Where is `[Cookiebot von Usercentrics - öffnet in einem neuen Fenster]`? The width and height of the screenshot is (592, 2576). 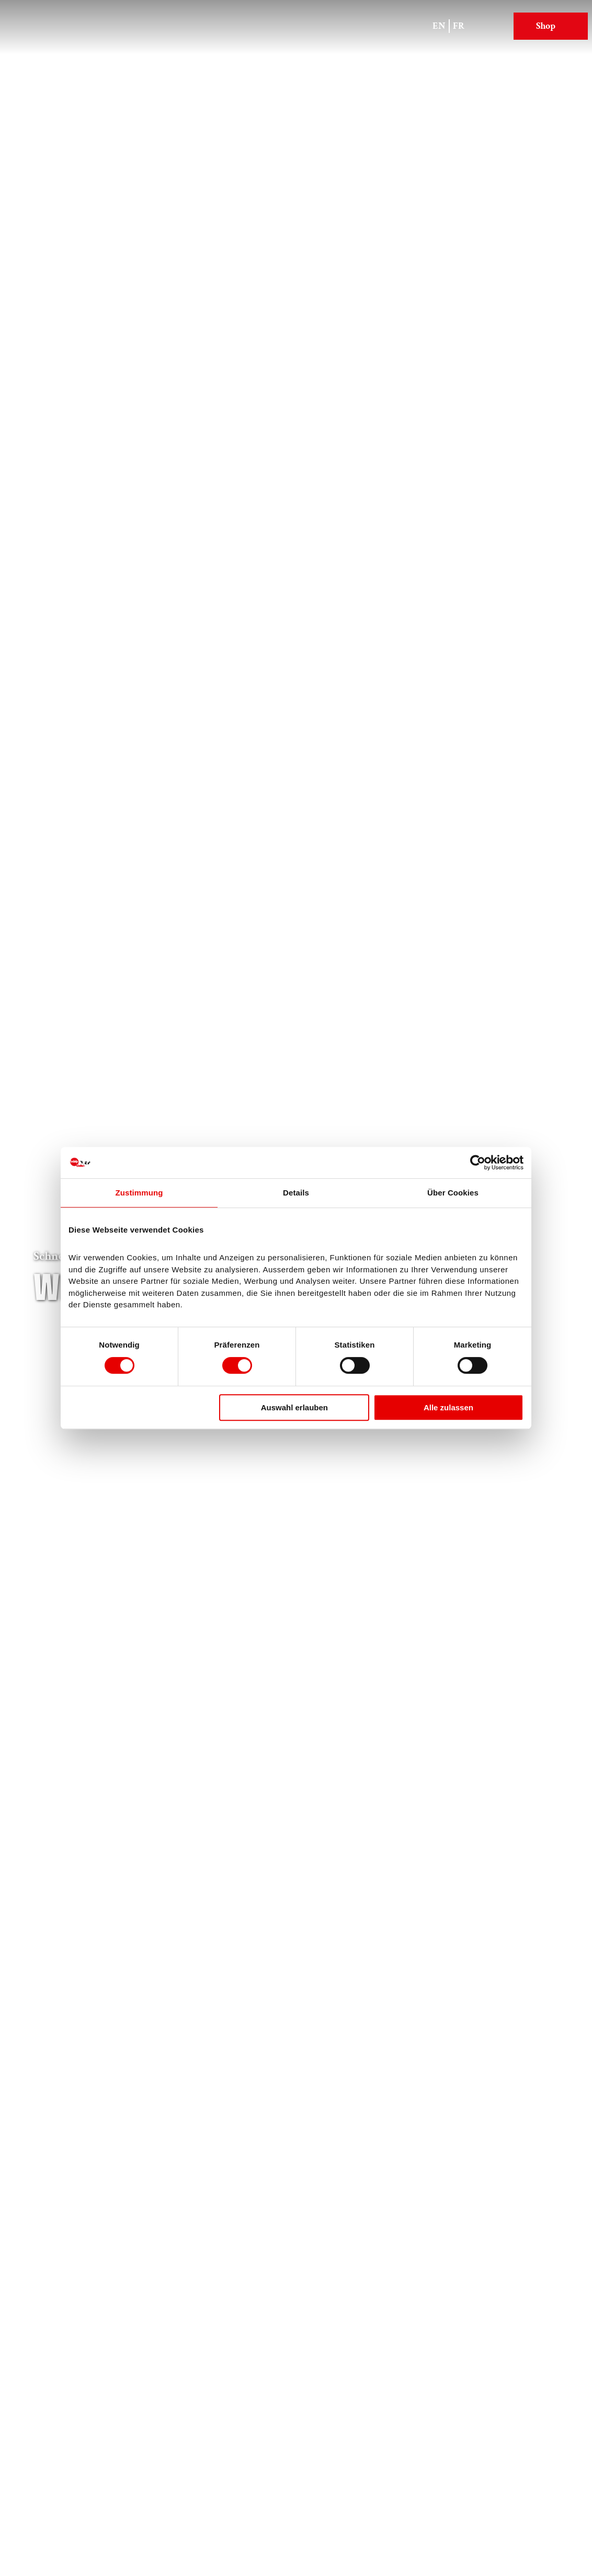
[Cookiebot von Usercentrics - öffnet in einem neuen Fenster] is located at coordinates (477, 1162).